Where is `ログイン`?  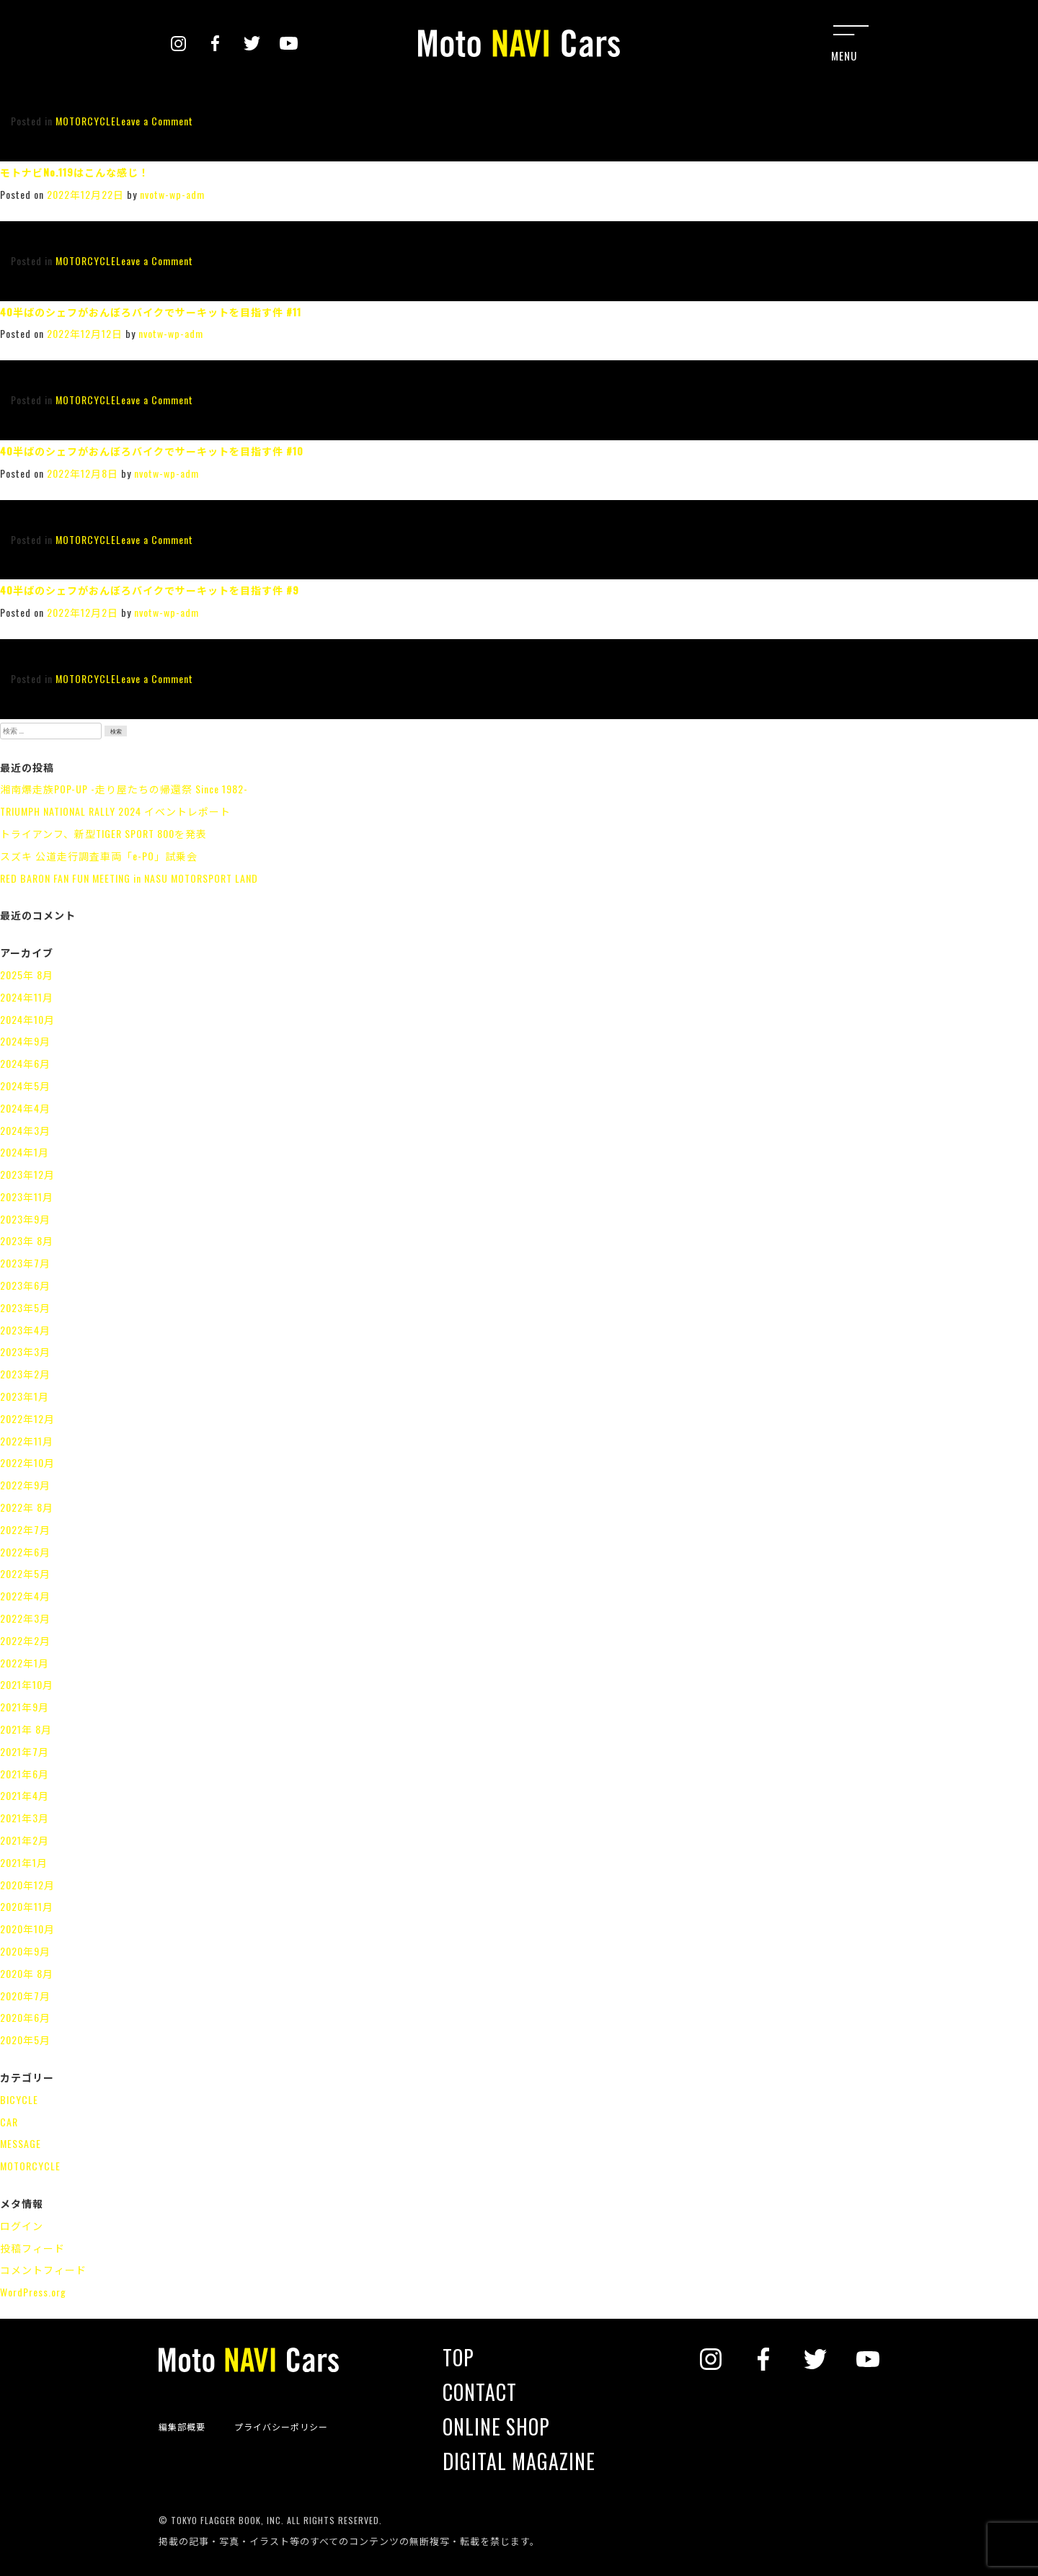
ログイン is located at coordinates (21, 2225).